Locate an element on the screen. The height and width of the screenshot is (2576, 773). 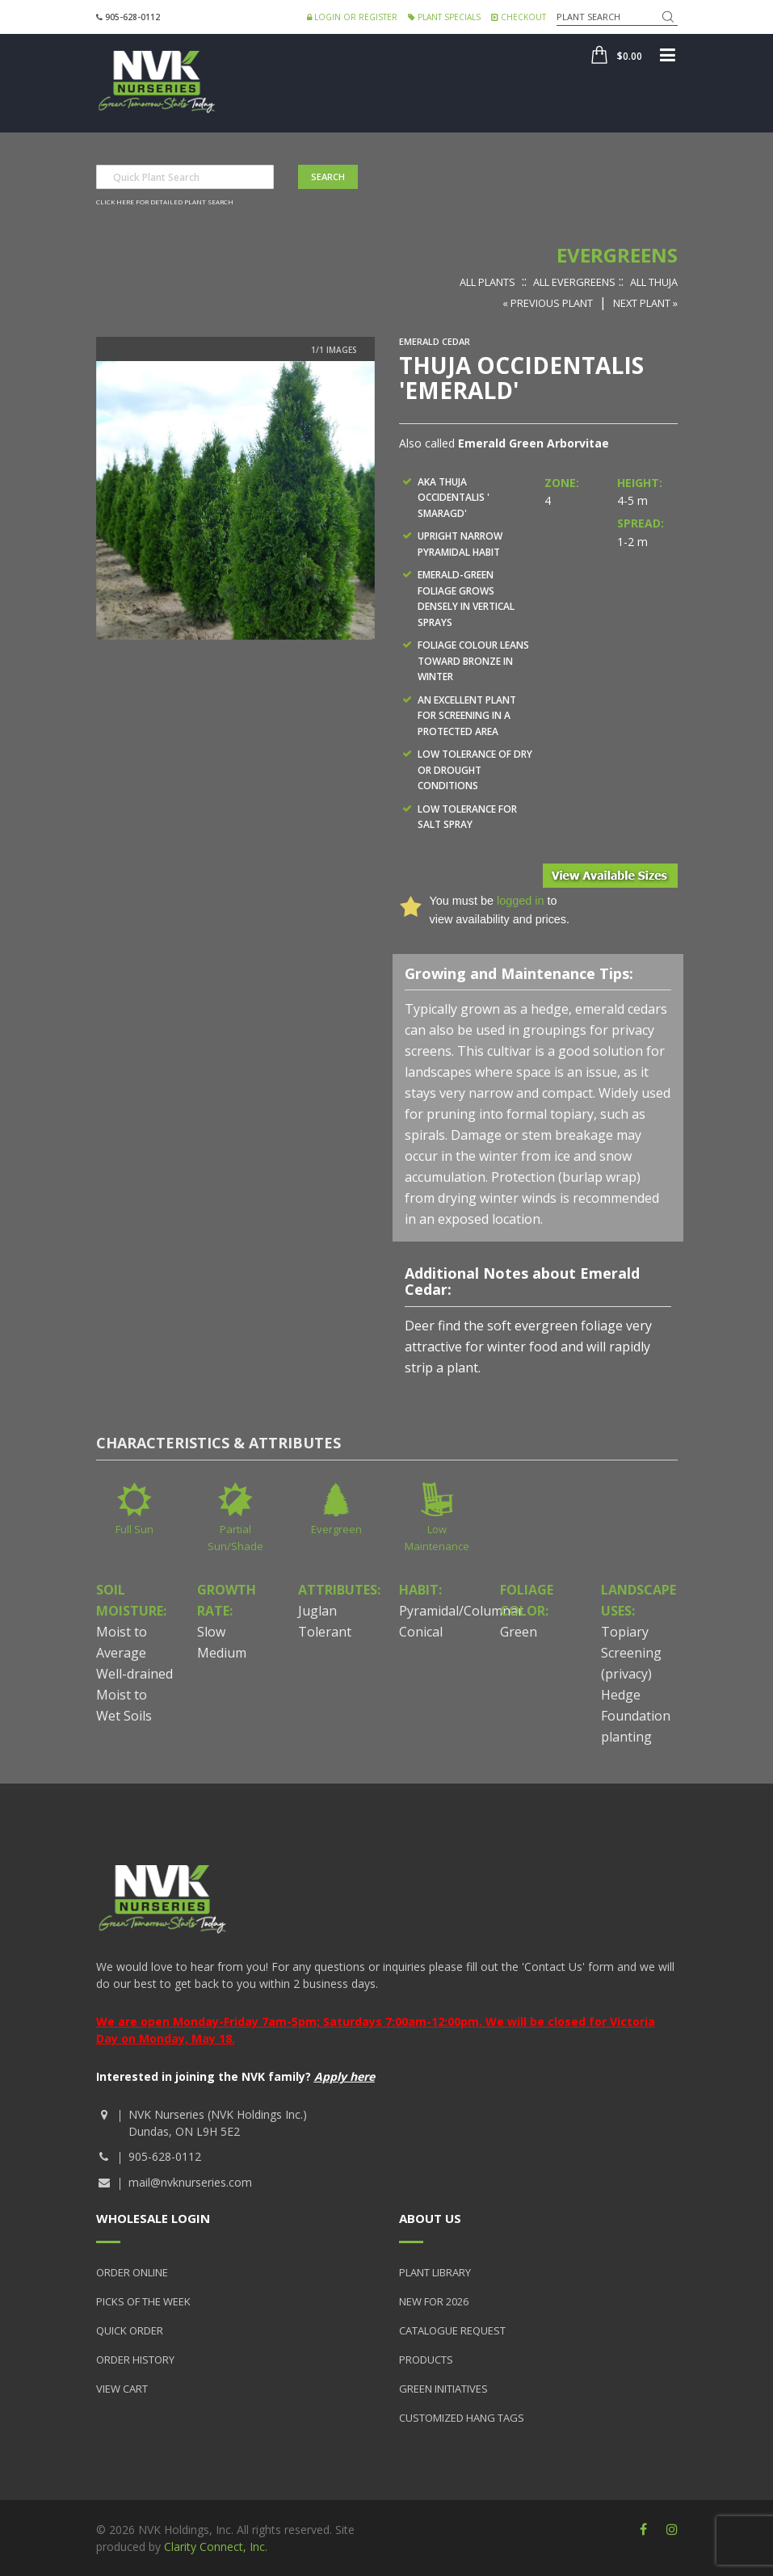
Catalogue Request is located at coordinates (452, 2330).